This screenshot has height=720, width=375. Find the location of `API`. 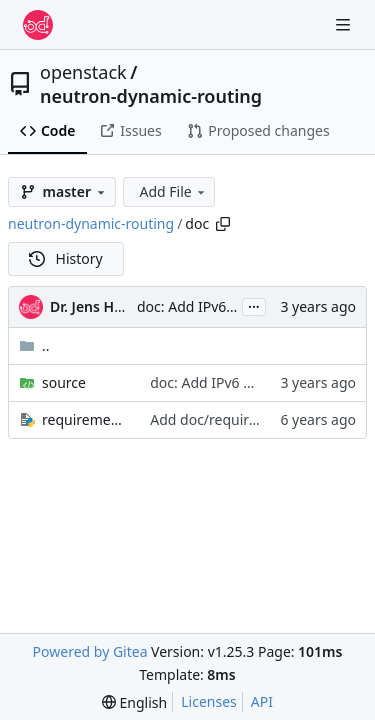

API is located at coordinates (262, 701).